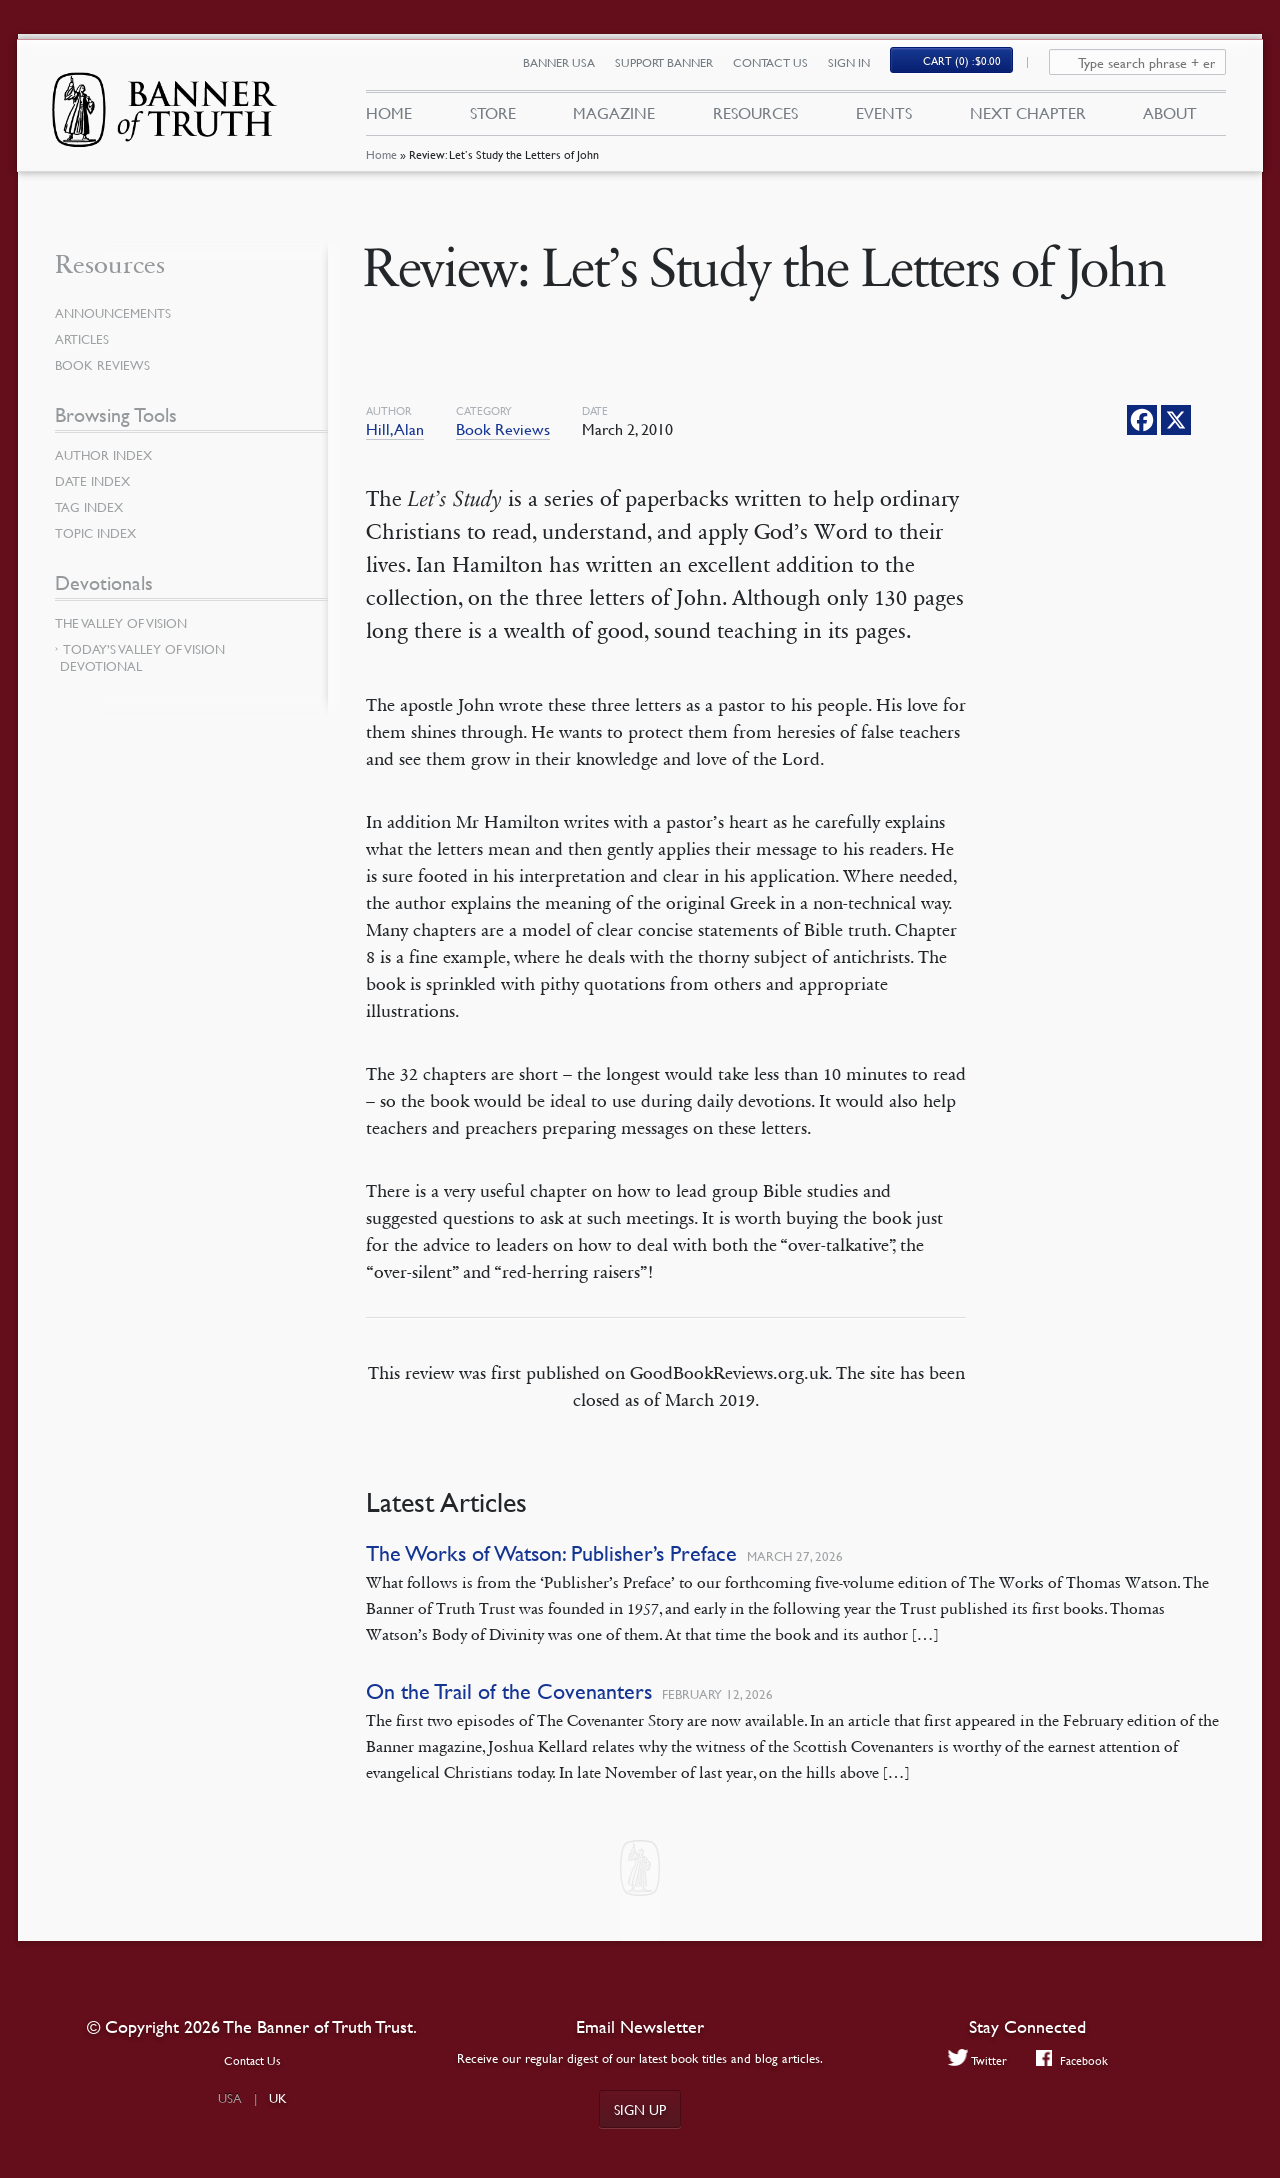 This screenshot has width=1280, height=2178. What do you see at coordinates (1142, 420) in the screenshot?
I see `[Facebook]` at bounding box center [1142, 420].